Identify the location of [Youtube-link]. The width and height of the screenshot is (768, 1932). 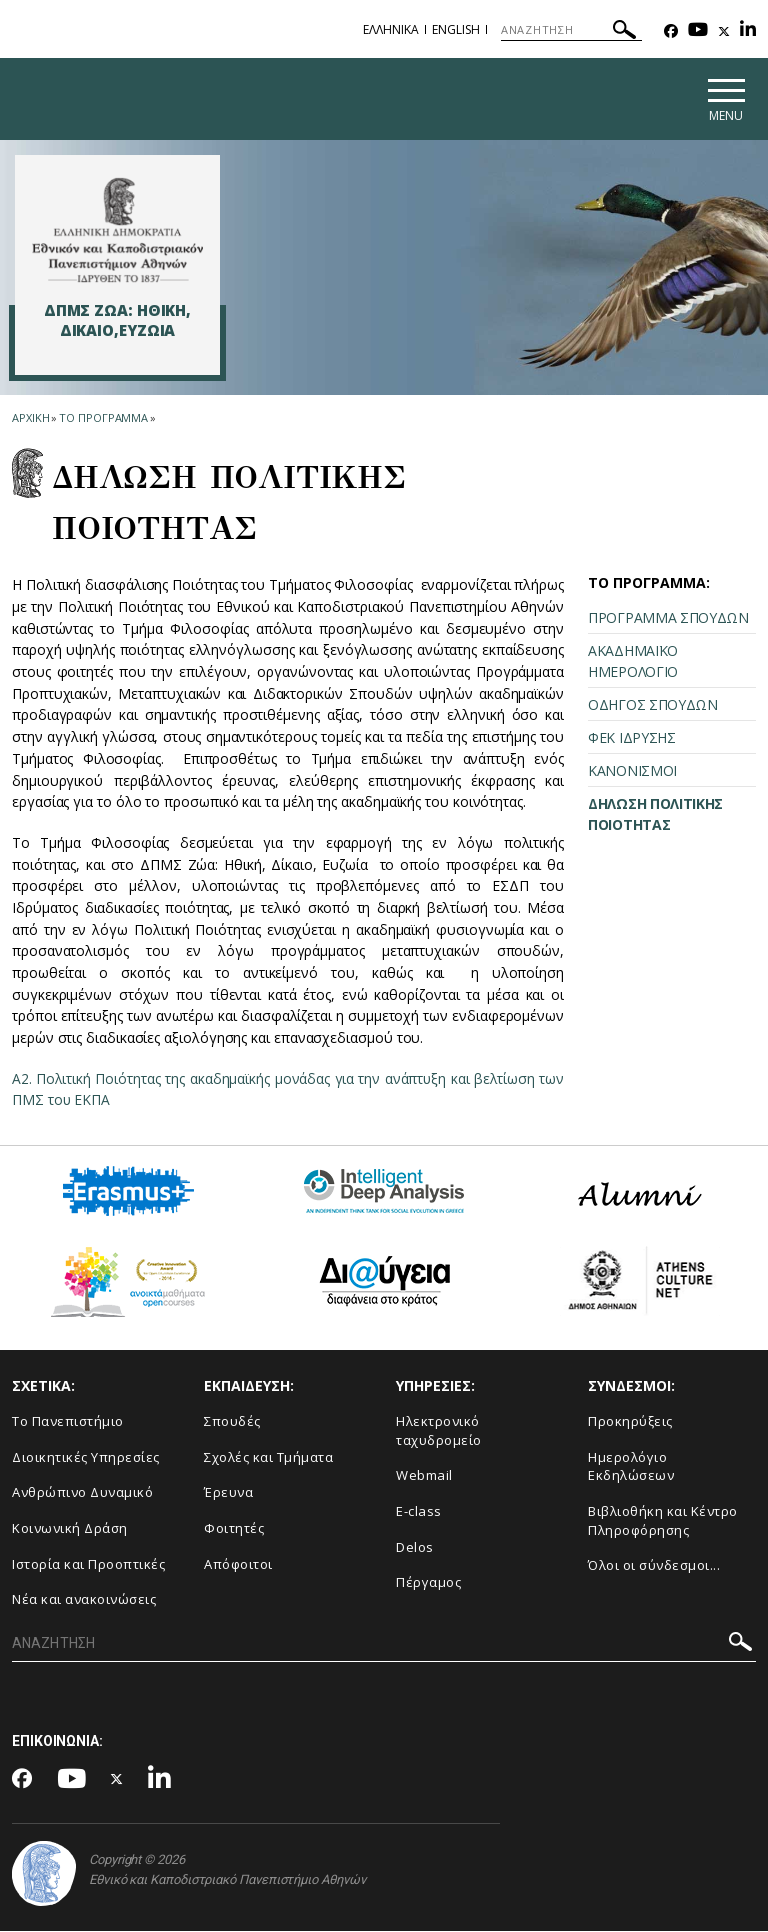
(698, 31).